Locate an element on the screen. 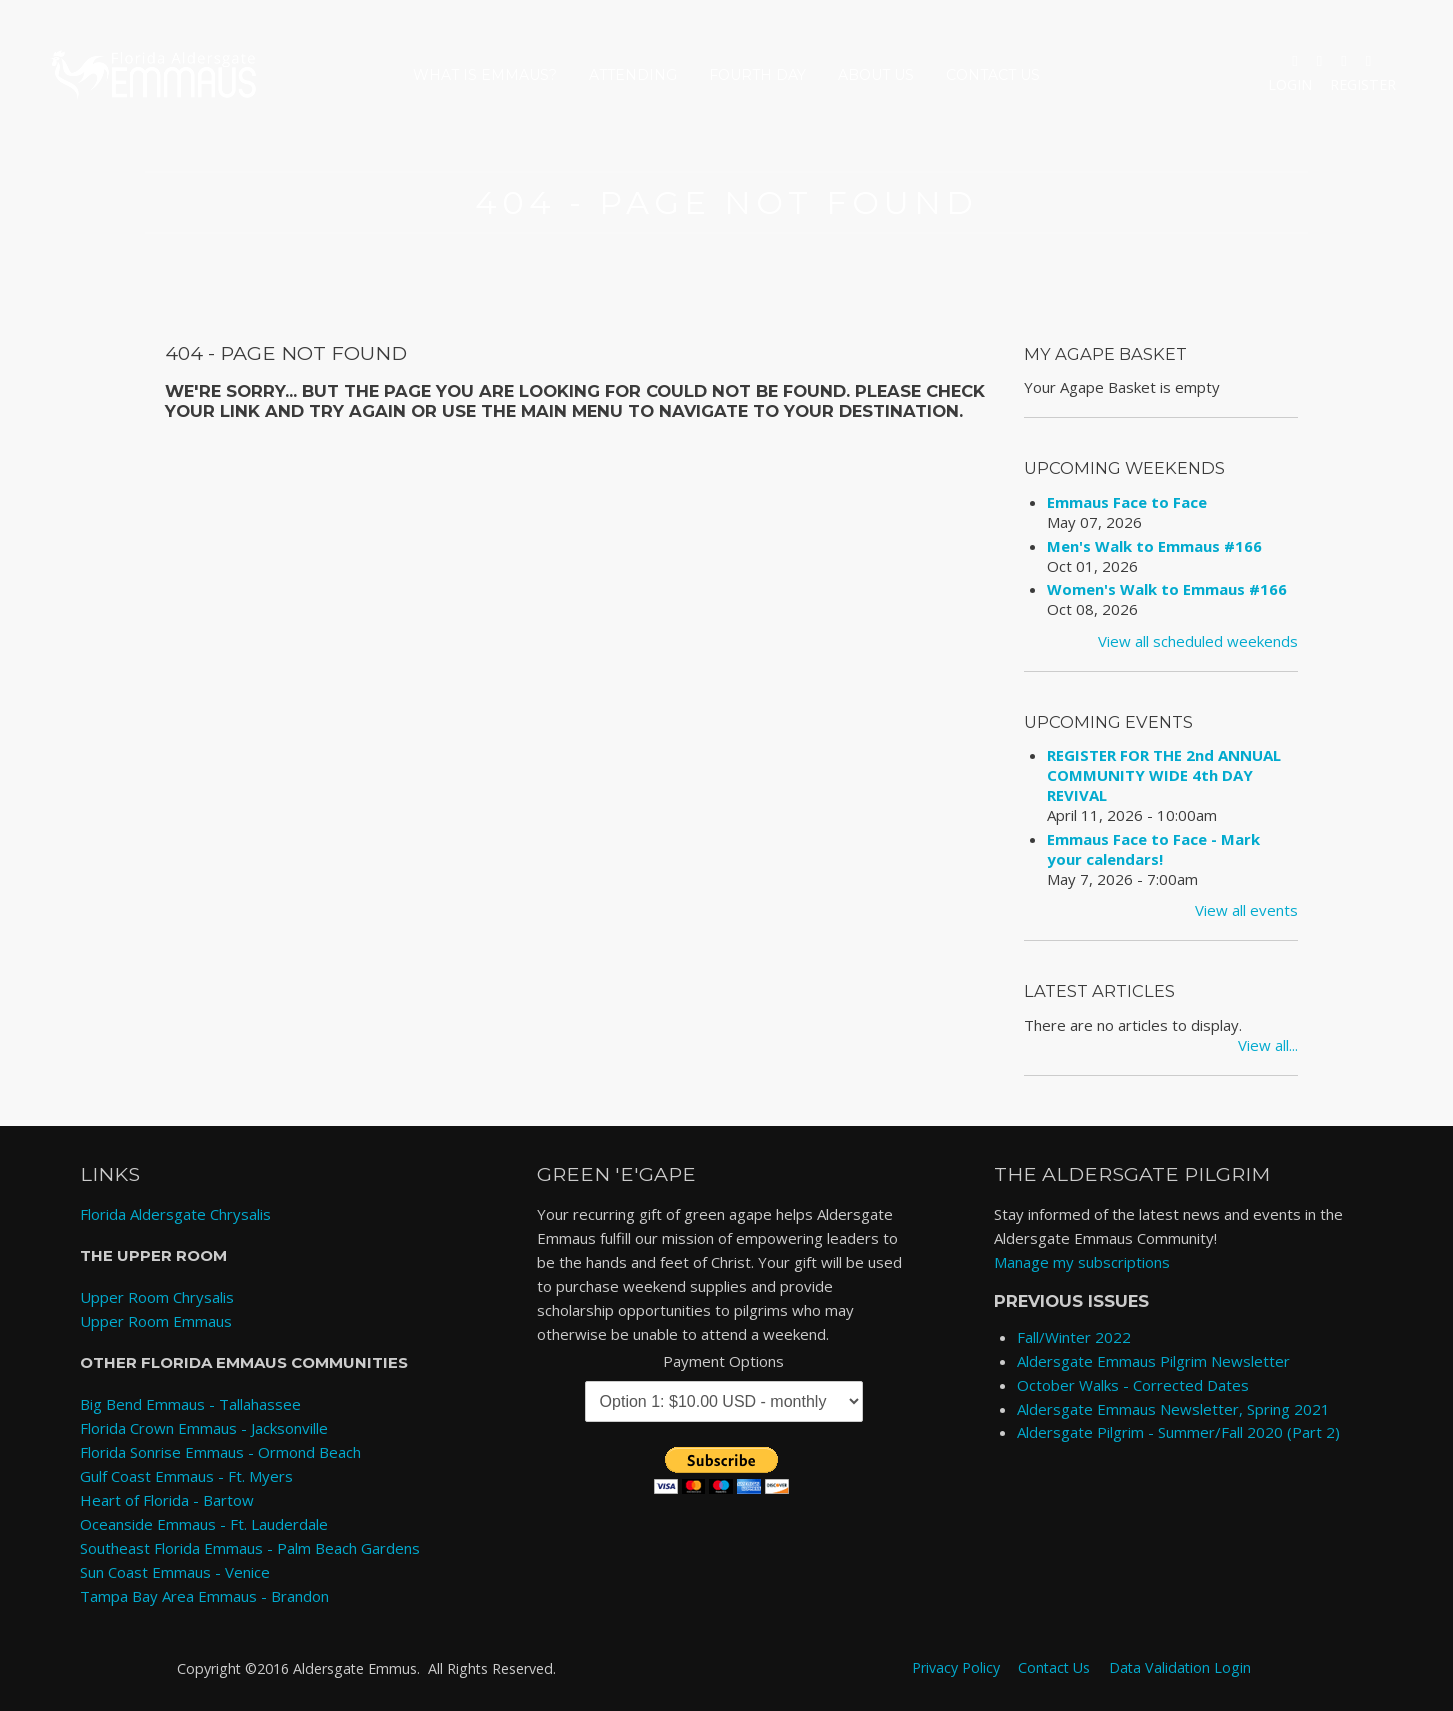 Image resolution: width=1453 pixels, height=1711 pixels. Upper Room Emmaus is located at coordinates (156, 1321).